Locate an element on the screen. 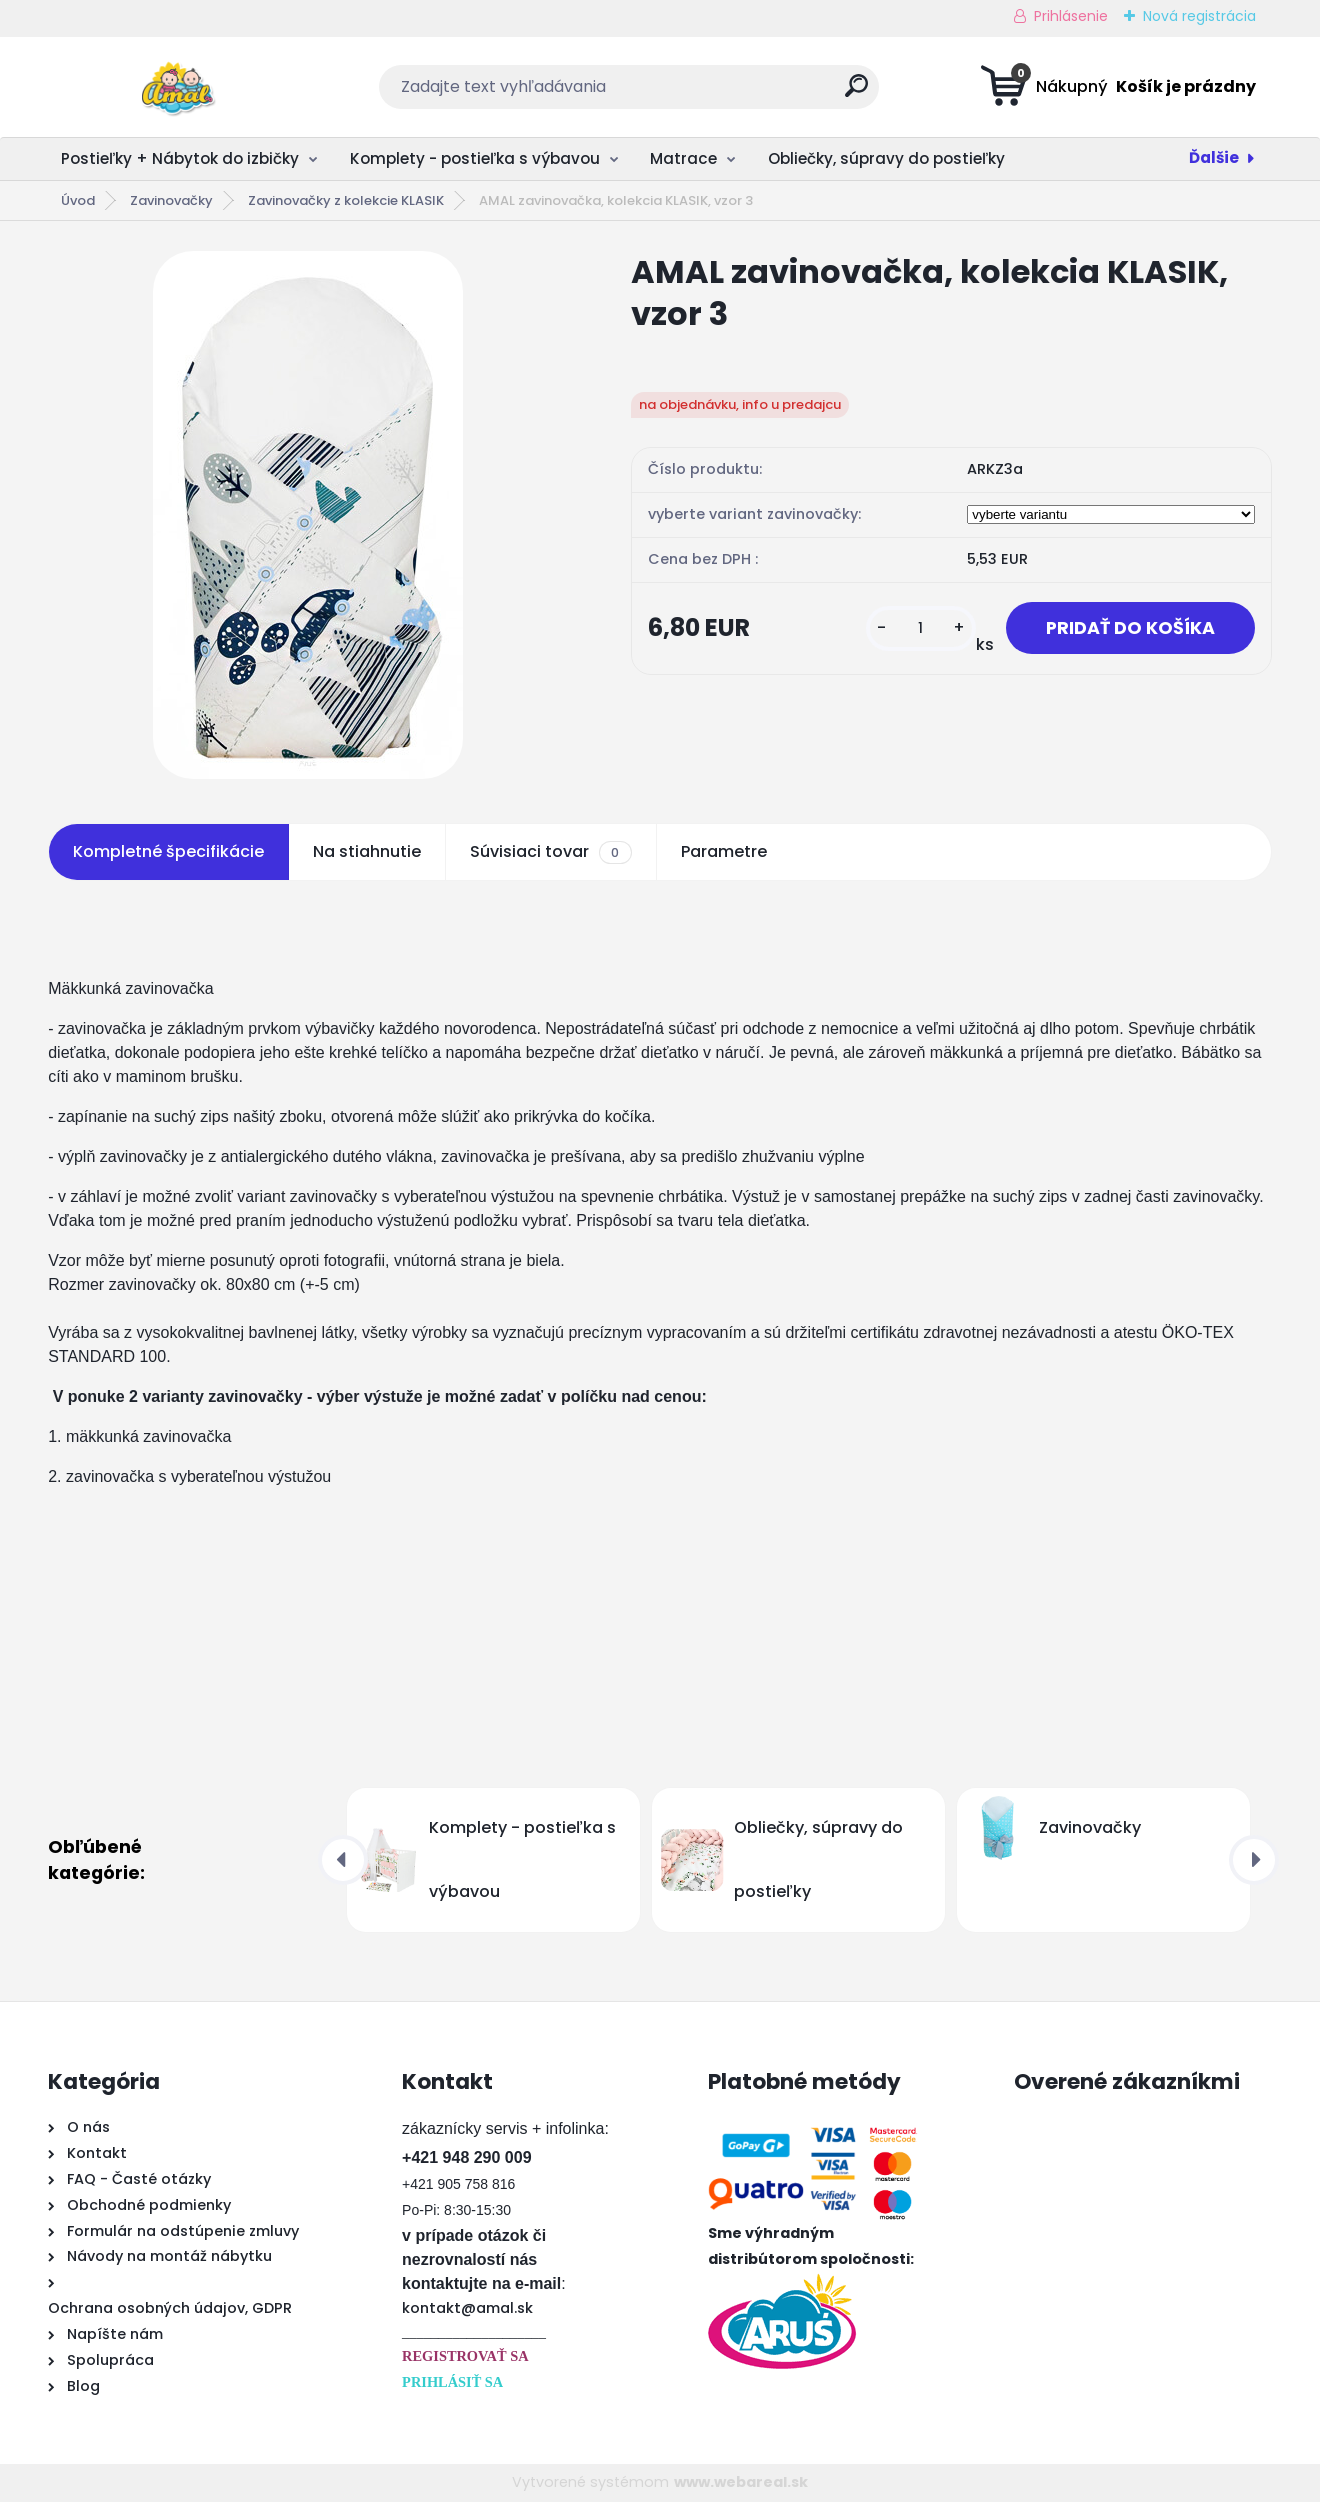  Matrace is located at coordinates (683, 158).